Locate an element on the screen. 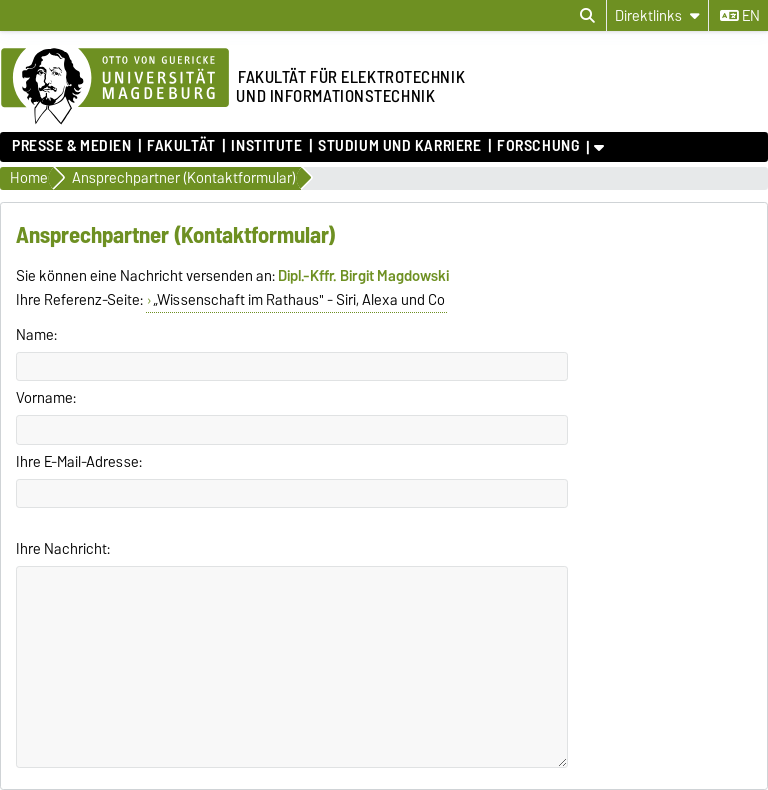  Presse & Medien is located at coordinates (71, 146).